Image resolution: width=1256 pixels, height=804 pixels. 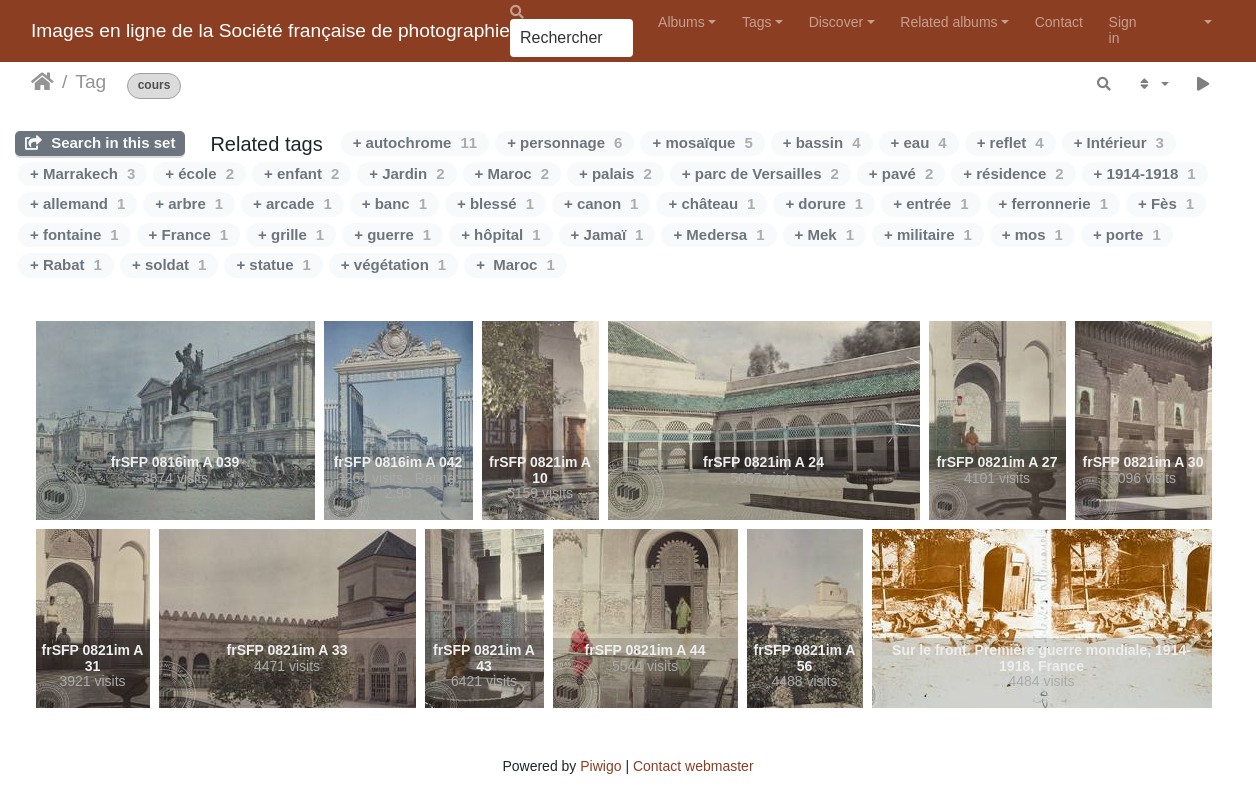 I want to click on Discover, so click(x=836, y=22).